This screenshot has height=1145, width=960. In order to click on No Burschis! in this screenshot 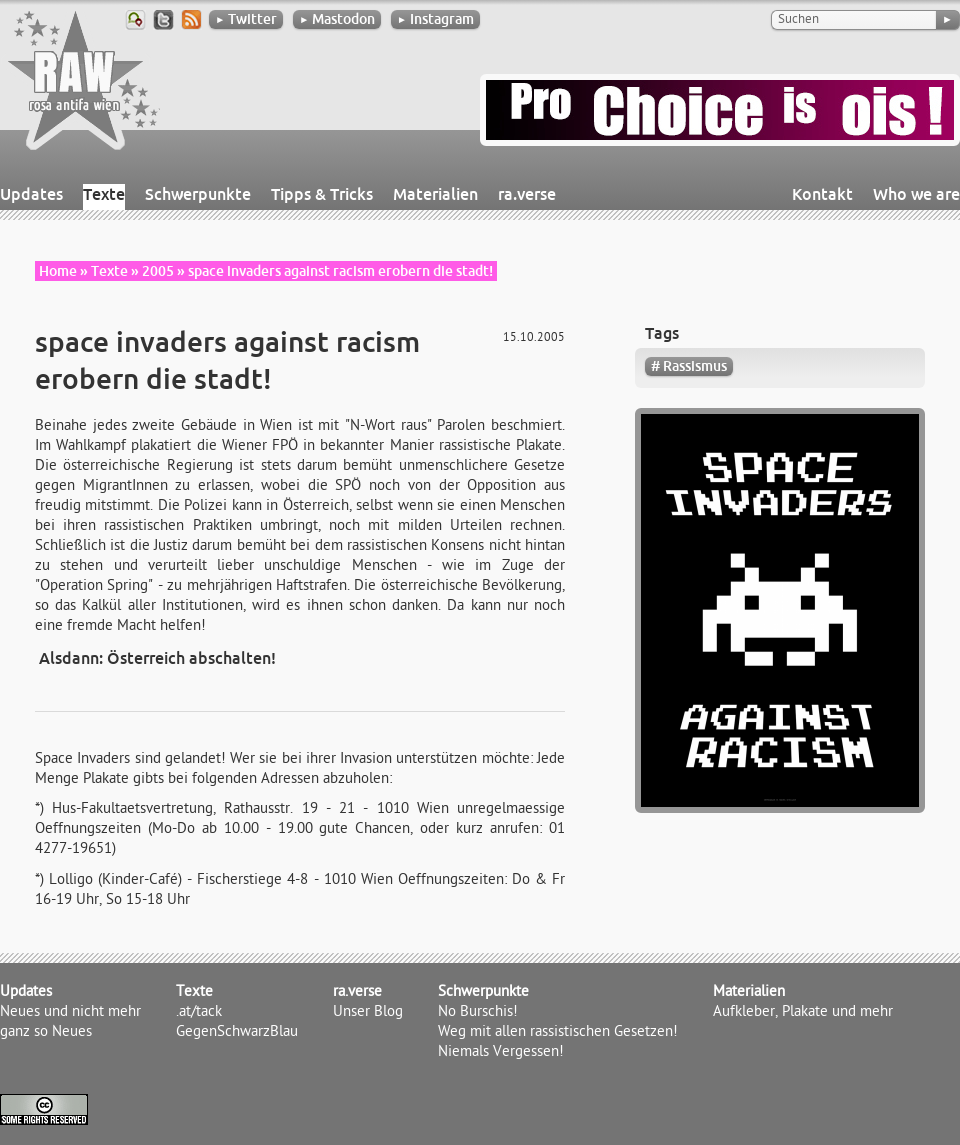, I will do `click(478, 1013)`.